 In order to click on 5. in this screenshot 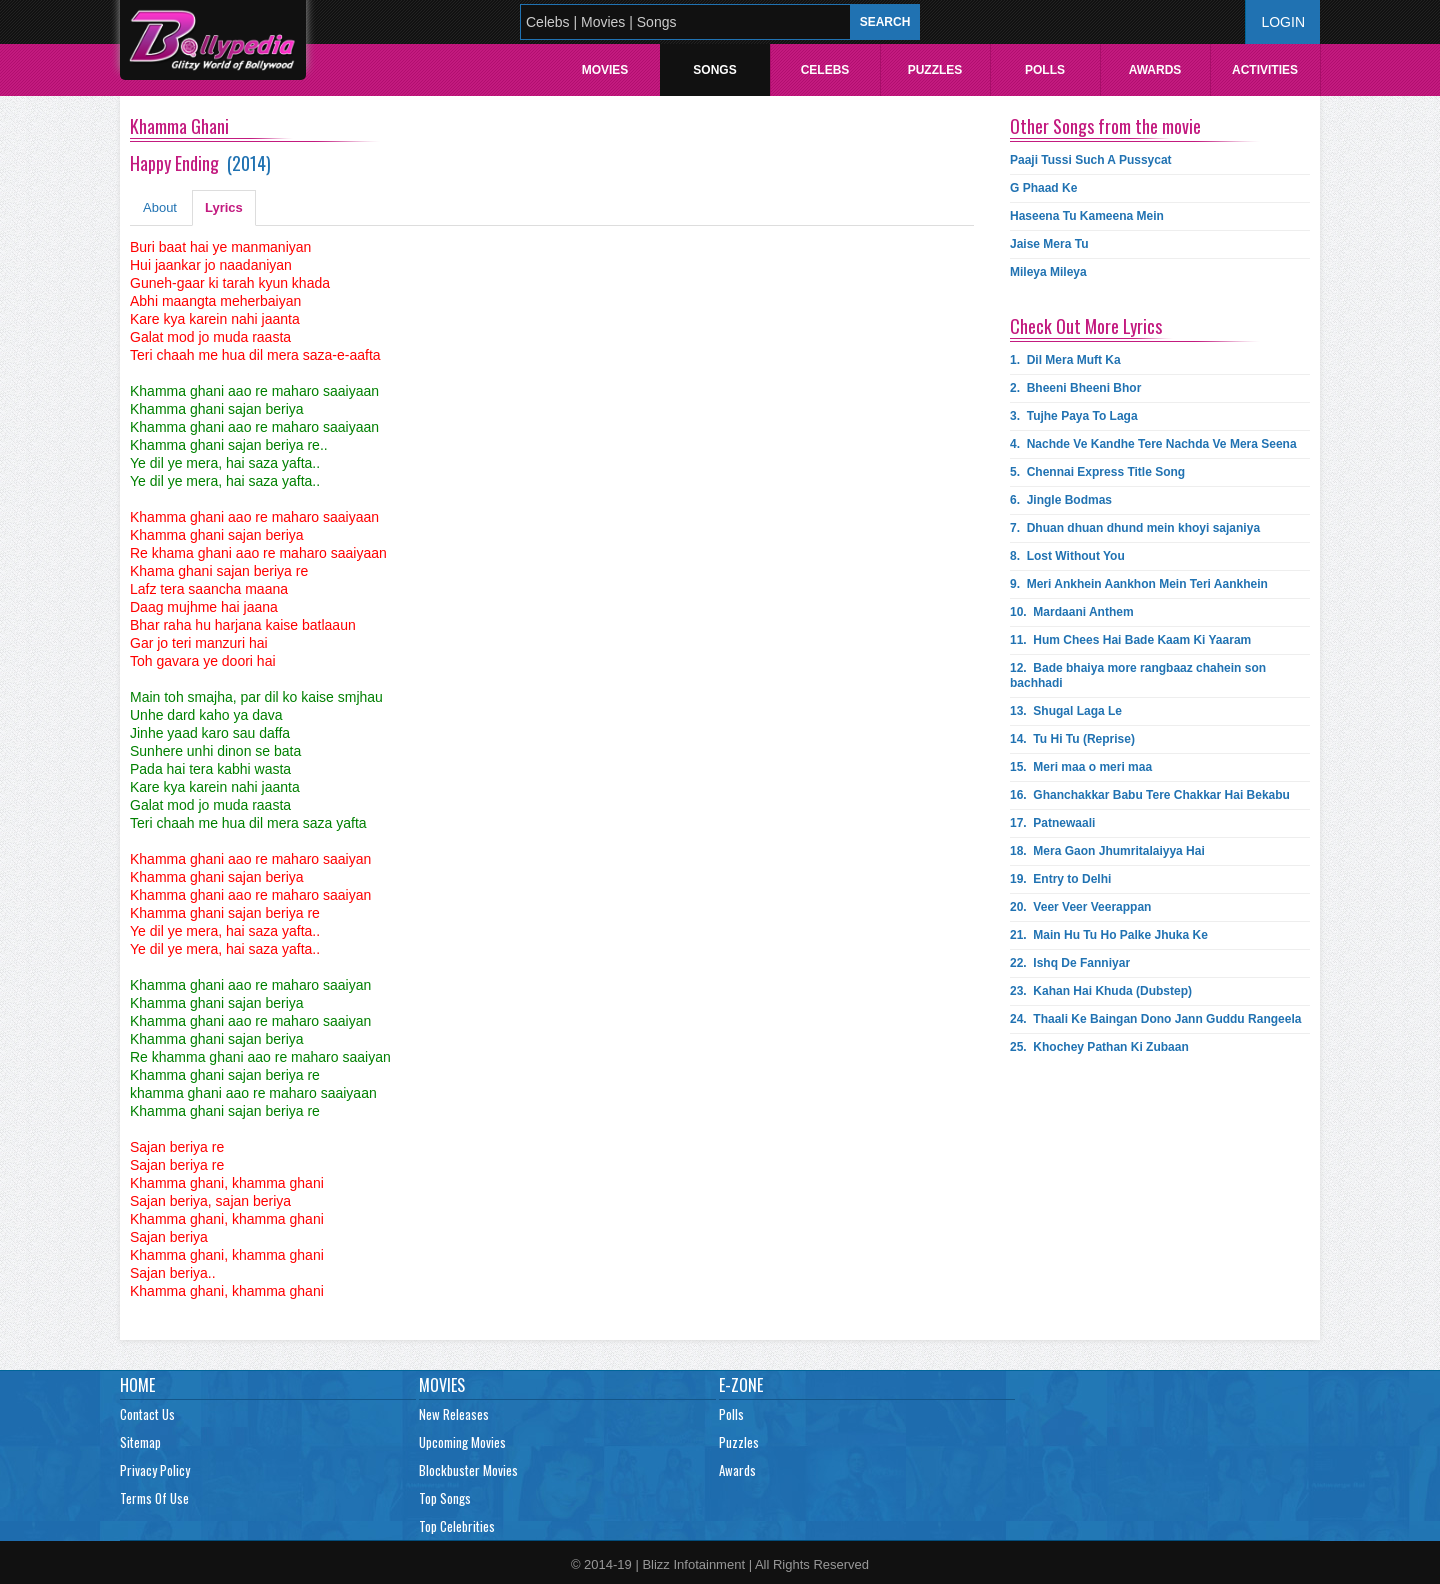, I will do `click(1097, 472)`.